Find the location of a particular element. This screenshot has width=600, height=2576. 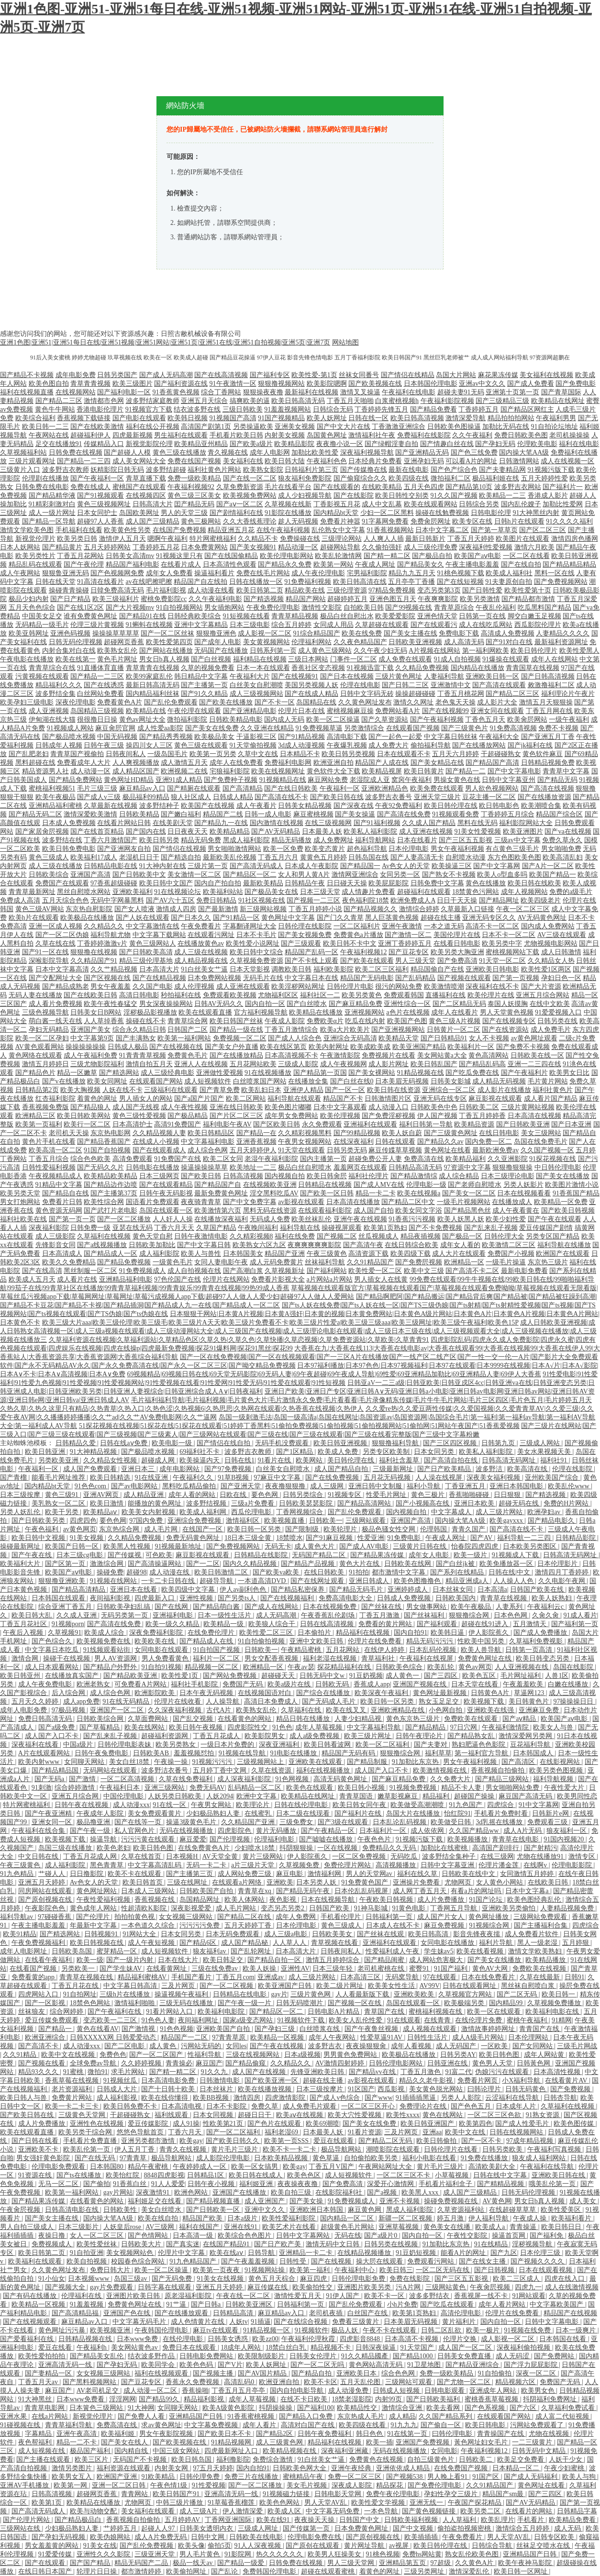

一本色导航 is located at coordinates (382, 2511).